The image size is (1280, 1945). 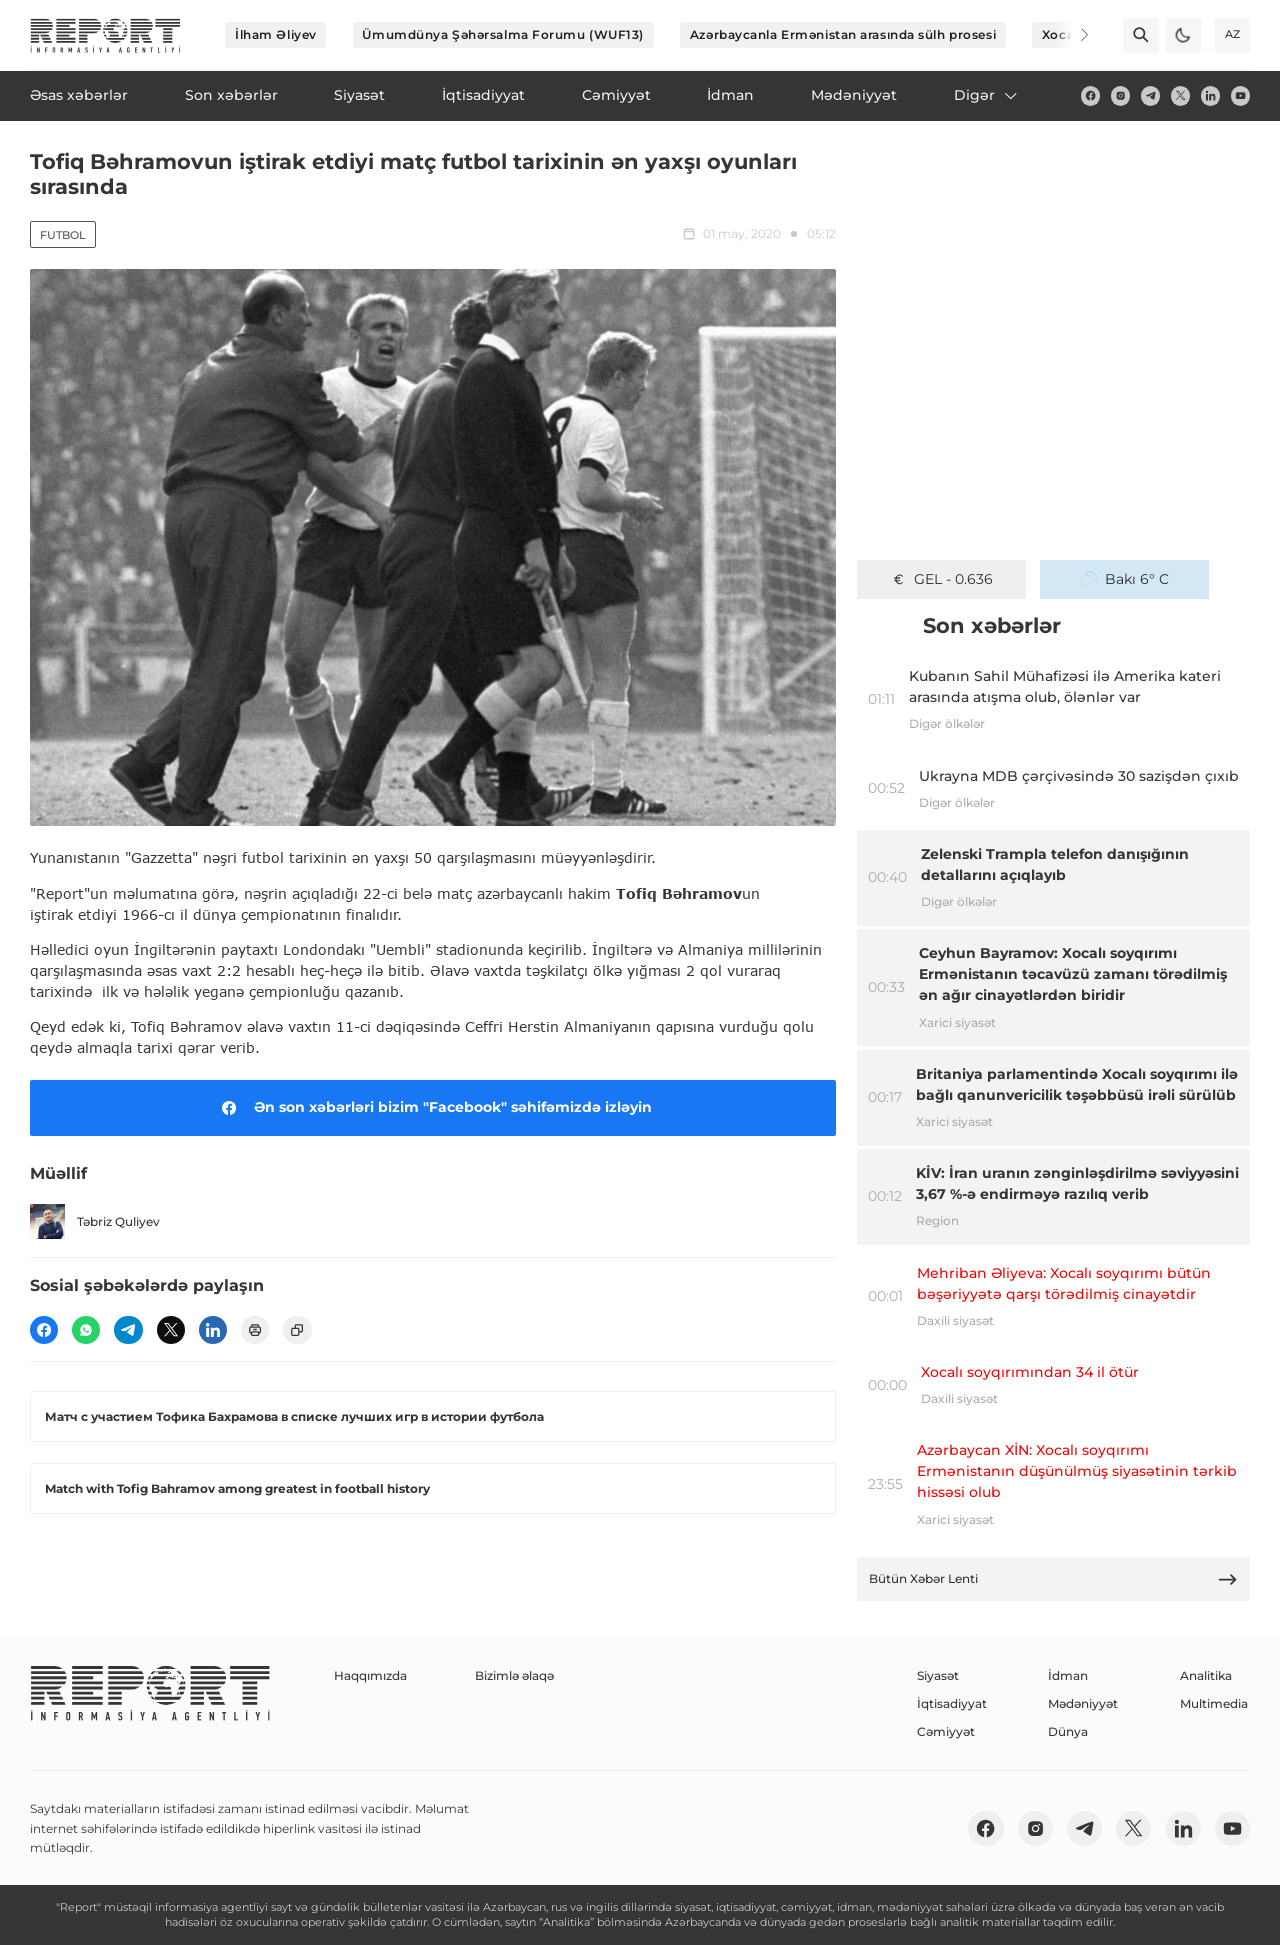 What do you see at coordinates (276, 34) in the screenshot?
I see `İlham Əliyev` at bounding box center [276, 34].